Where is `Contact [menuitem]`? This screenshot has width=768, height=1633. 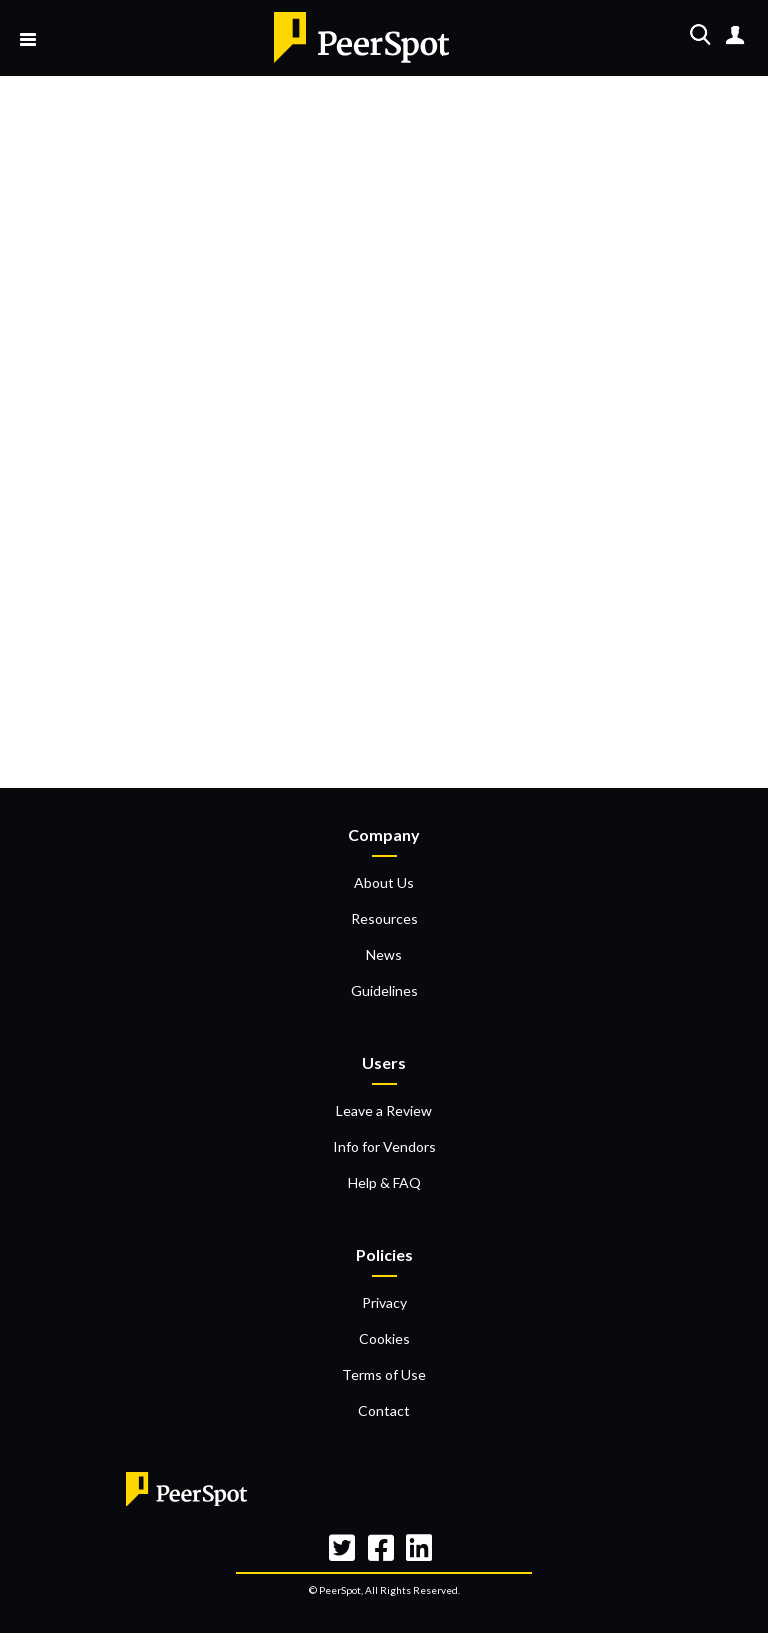
Contact [menuitem] is located at coordinates (384, 1410).